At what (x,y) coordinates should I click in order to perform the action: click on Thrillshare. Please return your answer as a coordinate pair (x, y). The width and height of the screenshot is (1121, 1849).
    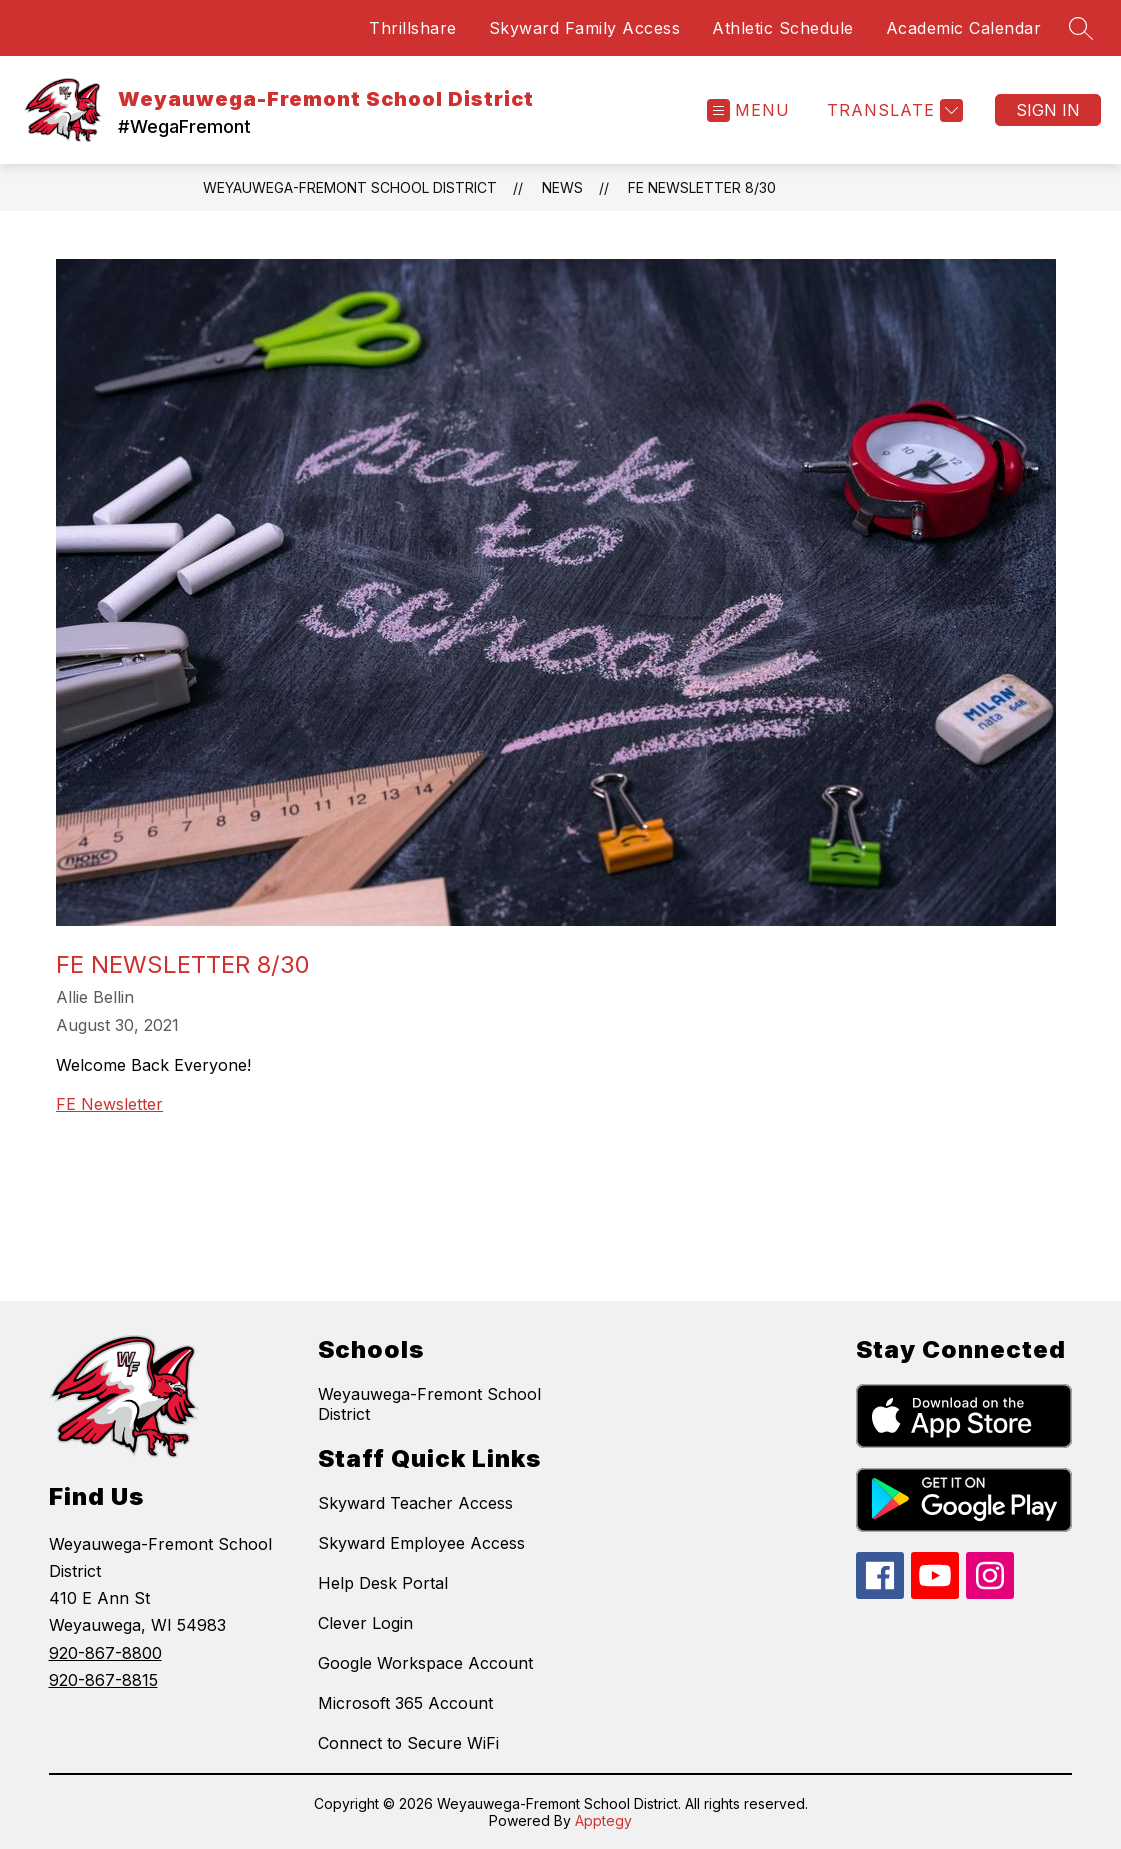
    Looking at the image, I should click on (413, 28).